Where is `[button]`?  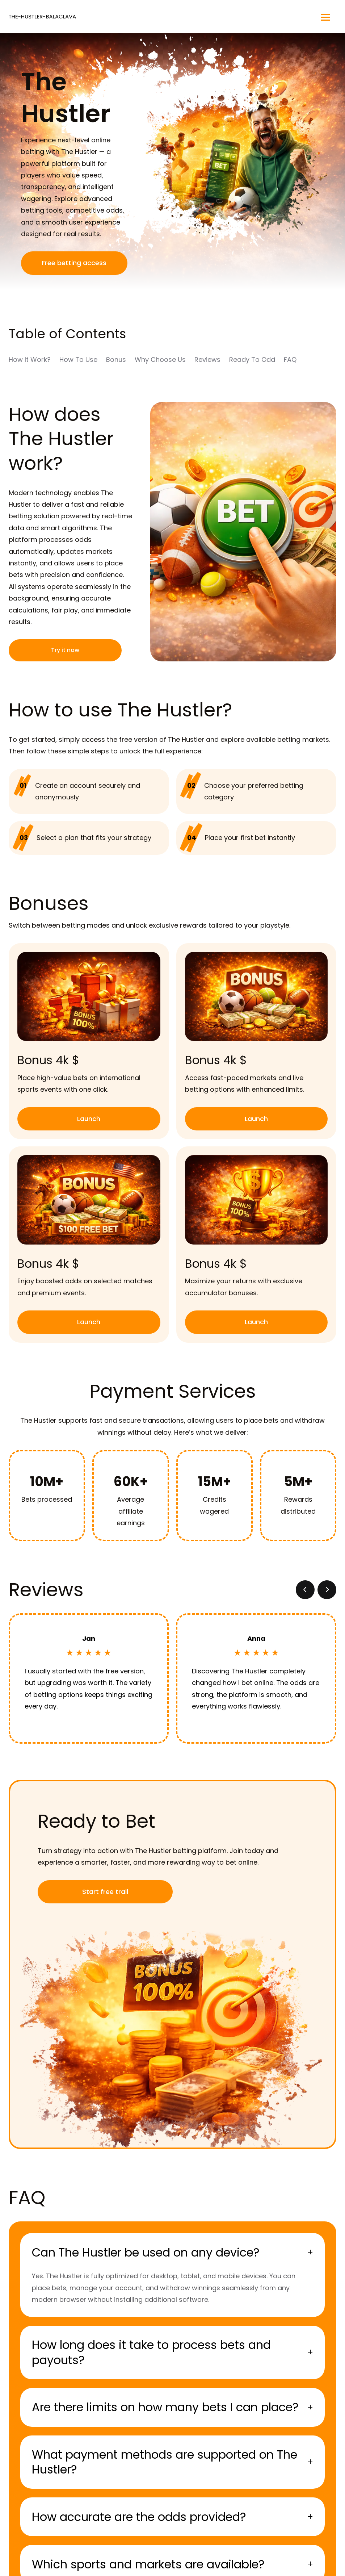 [button] is located at coordinates (305, 1589).